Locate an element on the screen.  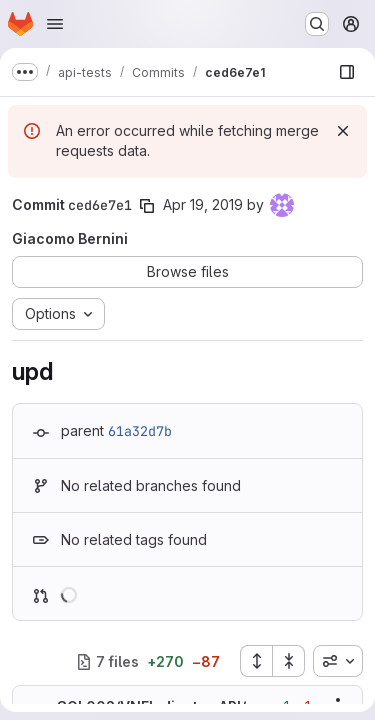
[Expand all files] is located at coordinates (256, 661).